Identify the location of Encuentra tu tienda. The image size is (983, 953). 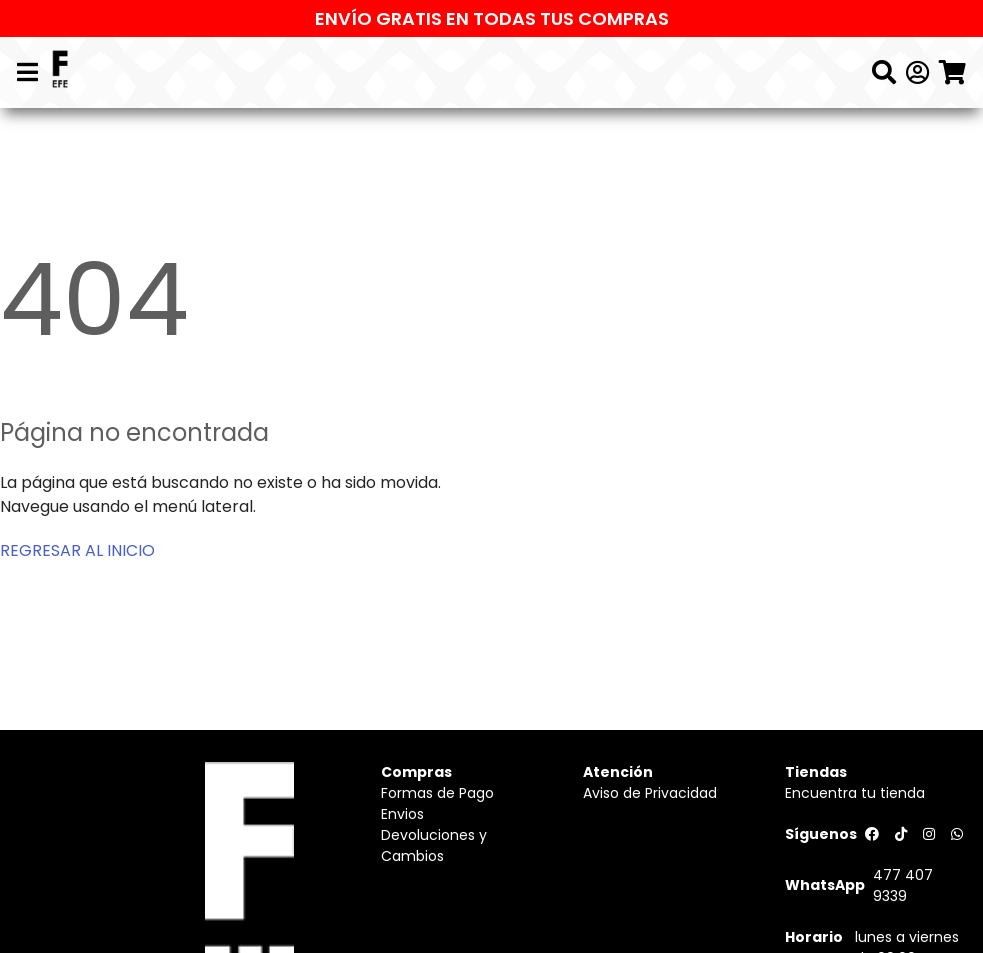
(855, 793).